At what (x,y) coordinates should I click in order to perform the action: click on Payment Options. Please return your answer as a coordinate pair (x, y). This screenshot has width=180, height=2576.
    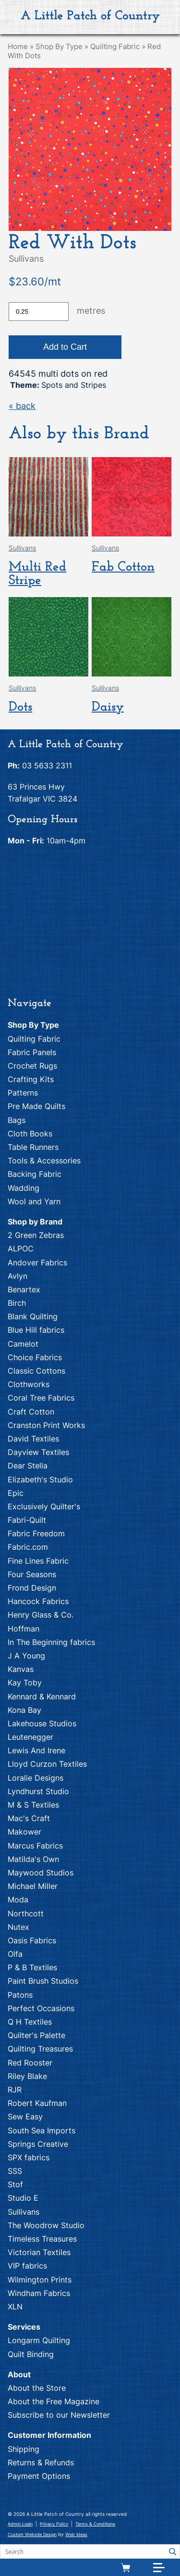
    Looking at the image, I should click on (39, 2476).